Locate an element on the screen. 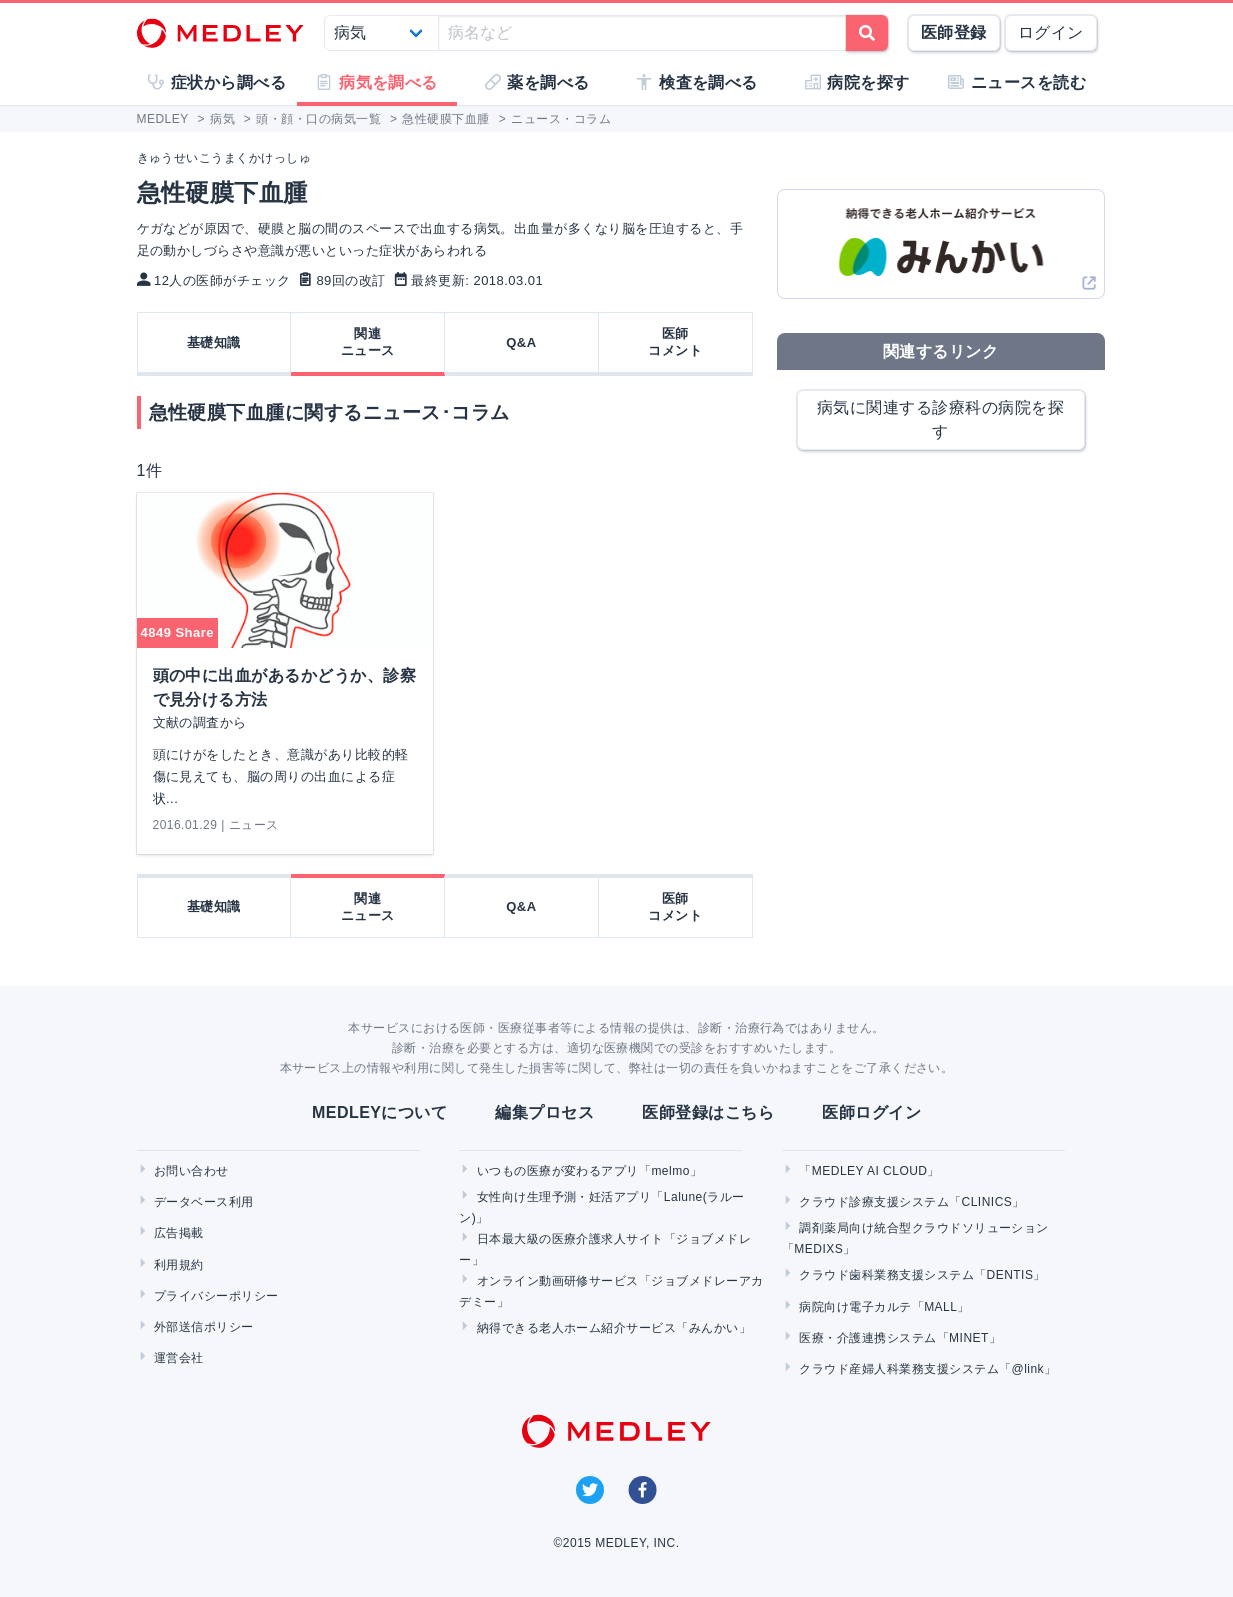 This screenshot has width=1233, height=1597. 医師登録はこちら is located at coordinates (708, 1112).